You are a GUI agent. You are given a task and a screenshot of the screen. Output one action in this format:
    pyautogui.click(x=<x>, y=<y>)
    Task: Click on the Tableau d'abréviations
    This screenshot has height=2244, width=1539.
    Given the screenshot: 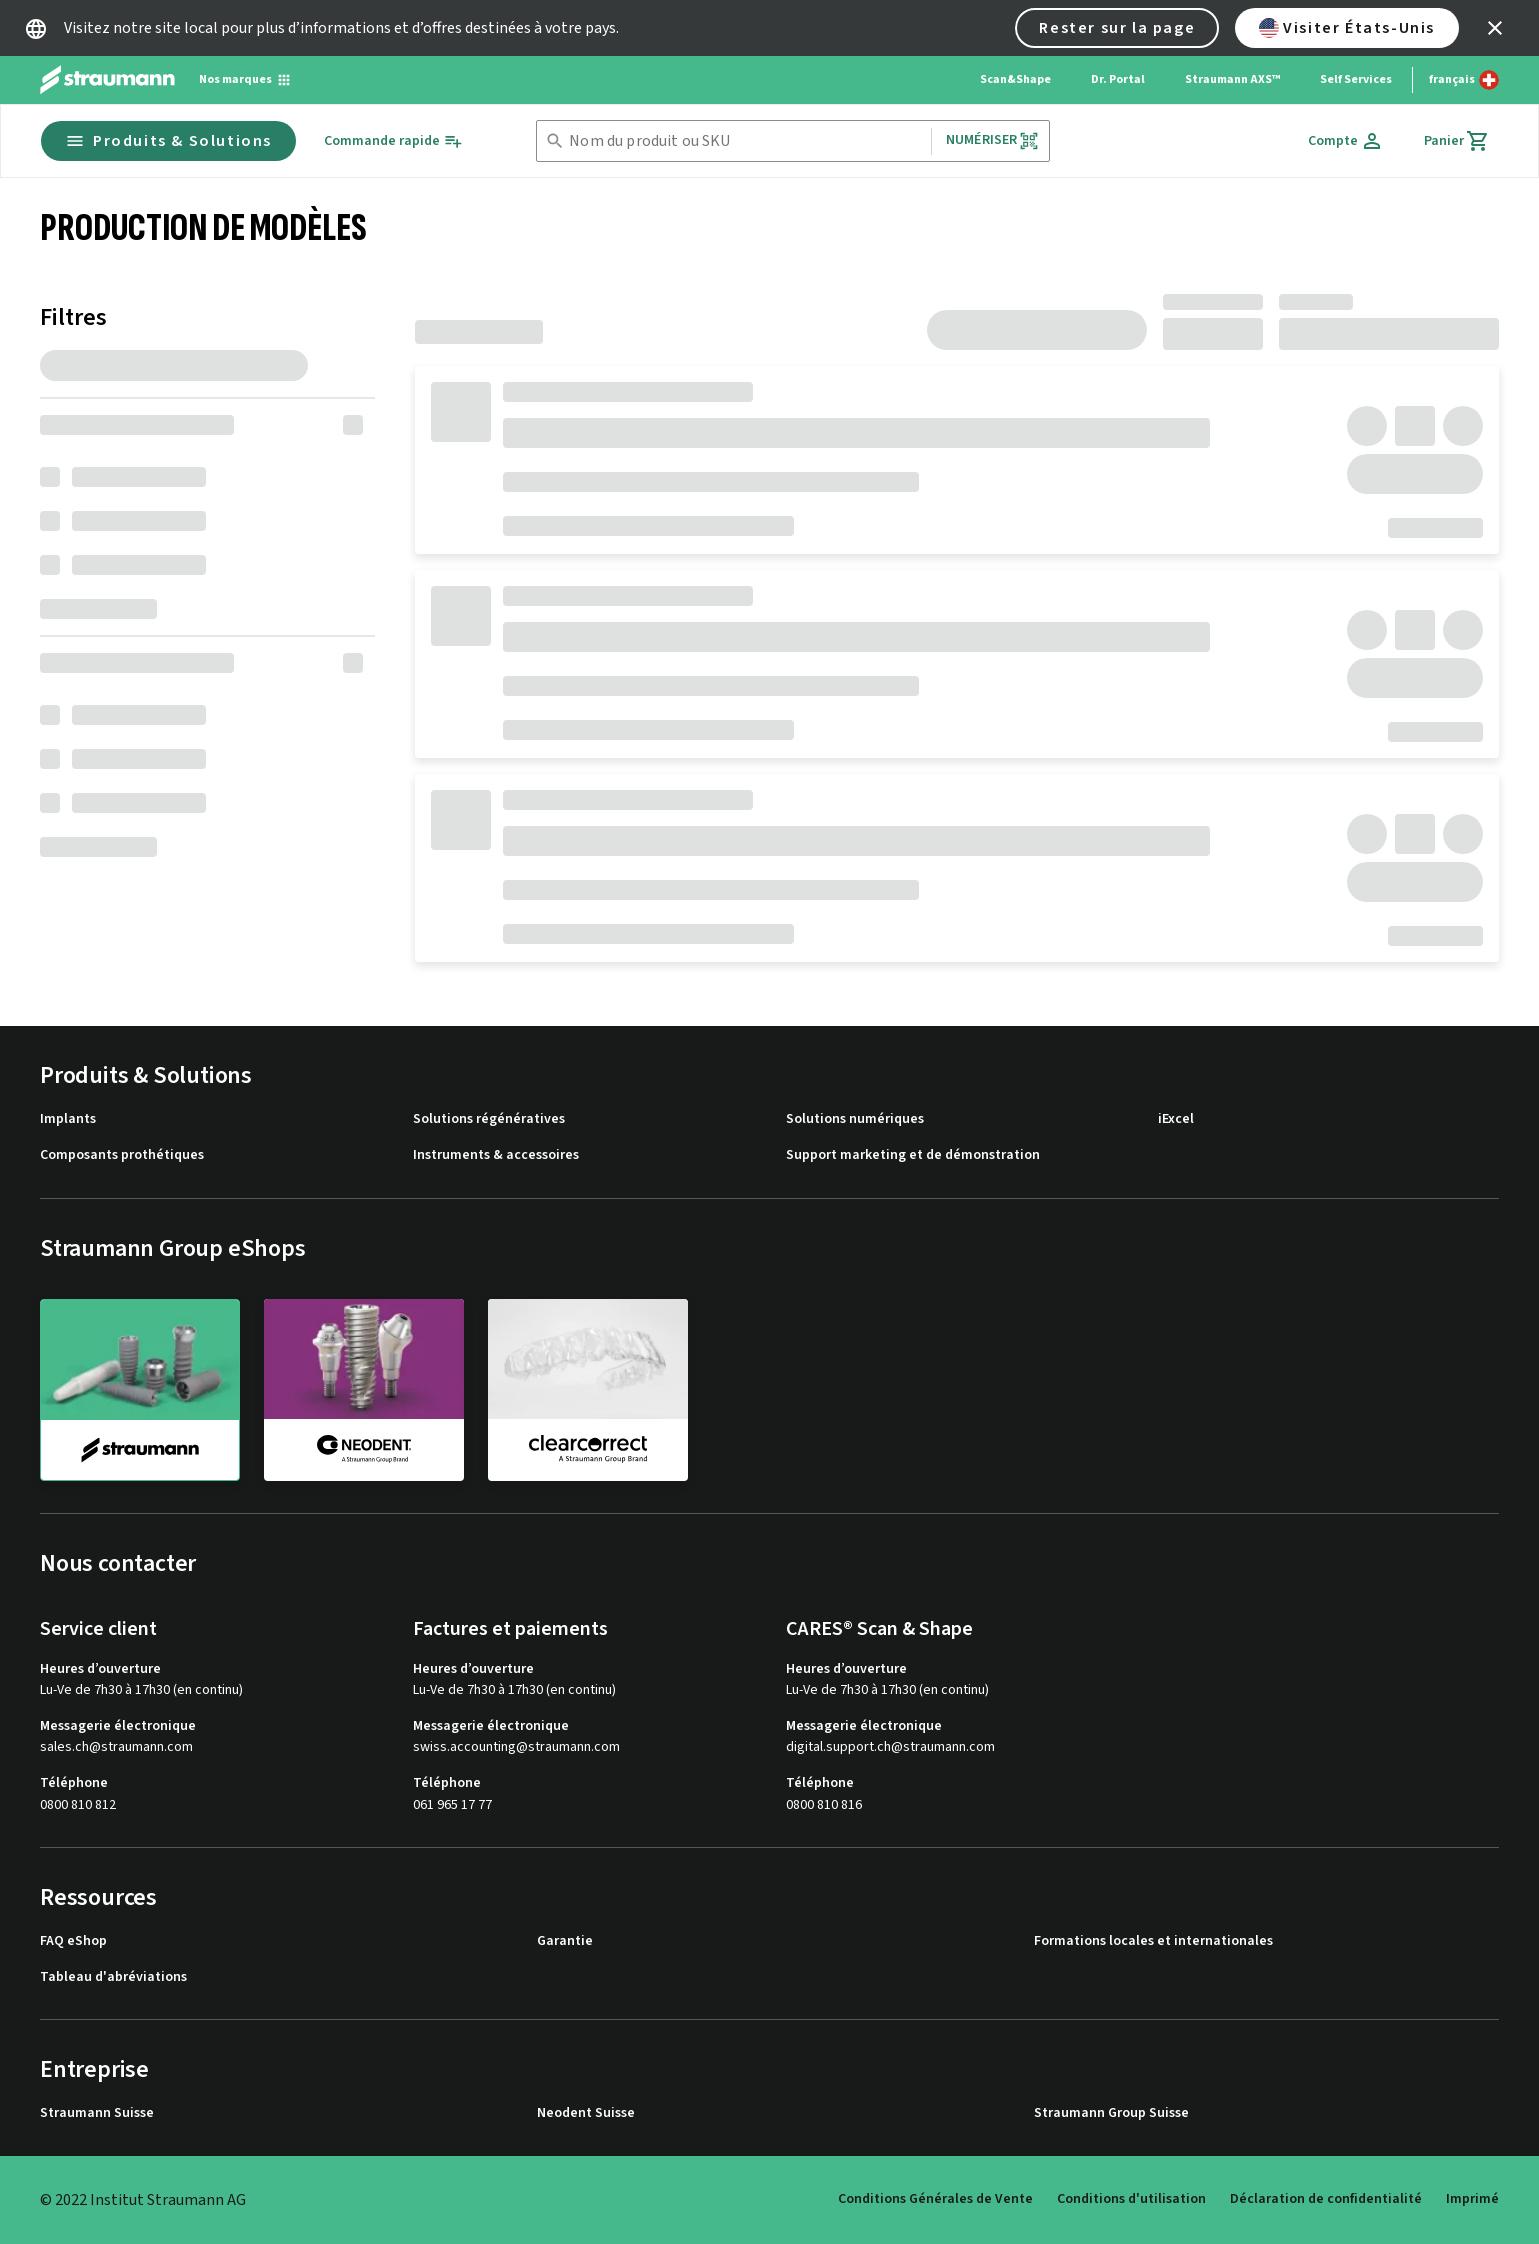 What is the action you would take?
    pyautogui.click(x=113, y=1977)
    